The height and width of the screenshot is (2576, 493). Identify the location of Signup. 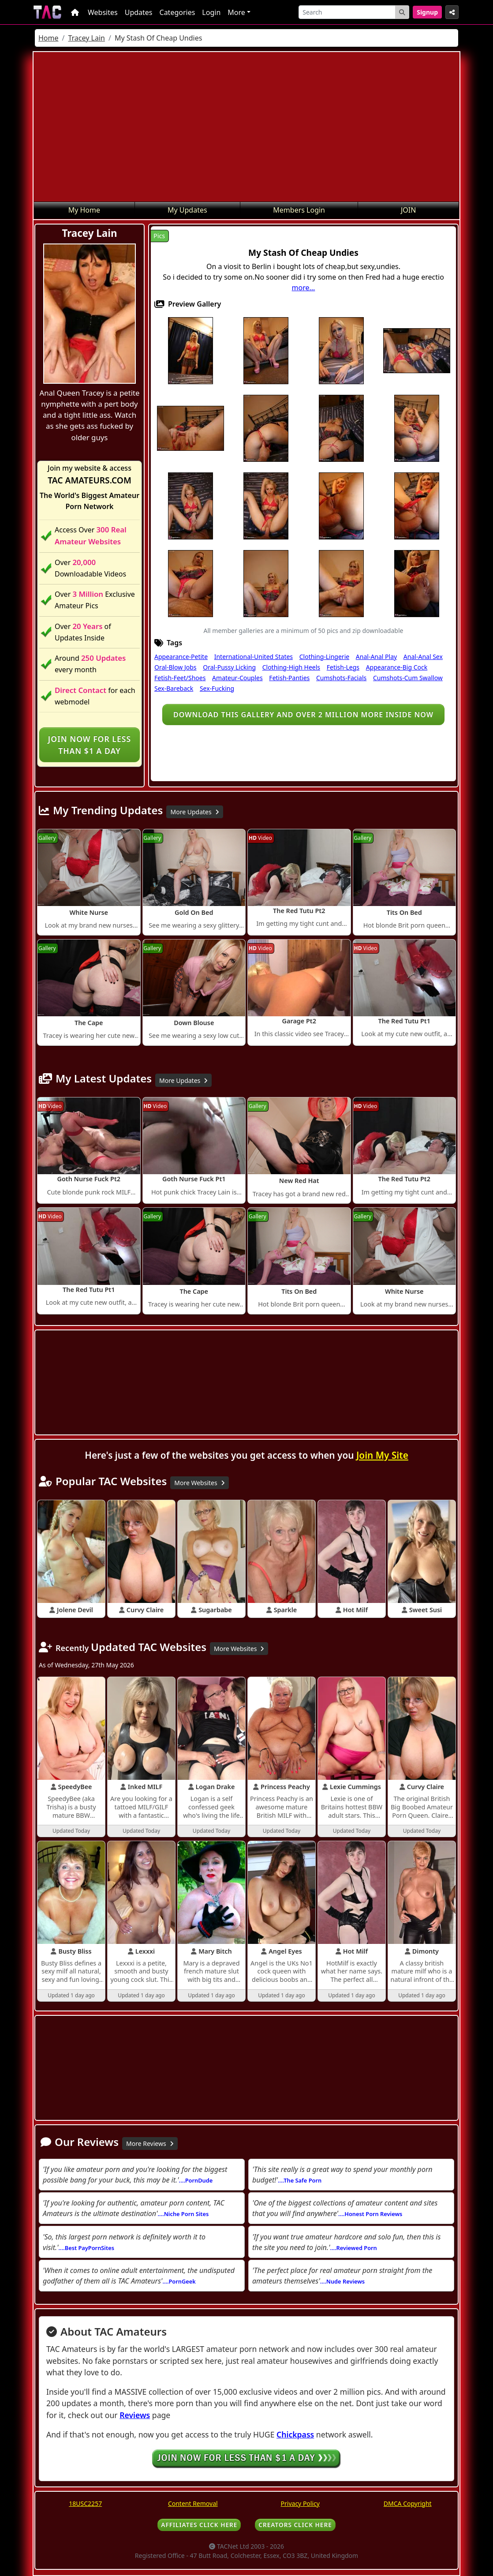
(427, 12).